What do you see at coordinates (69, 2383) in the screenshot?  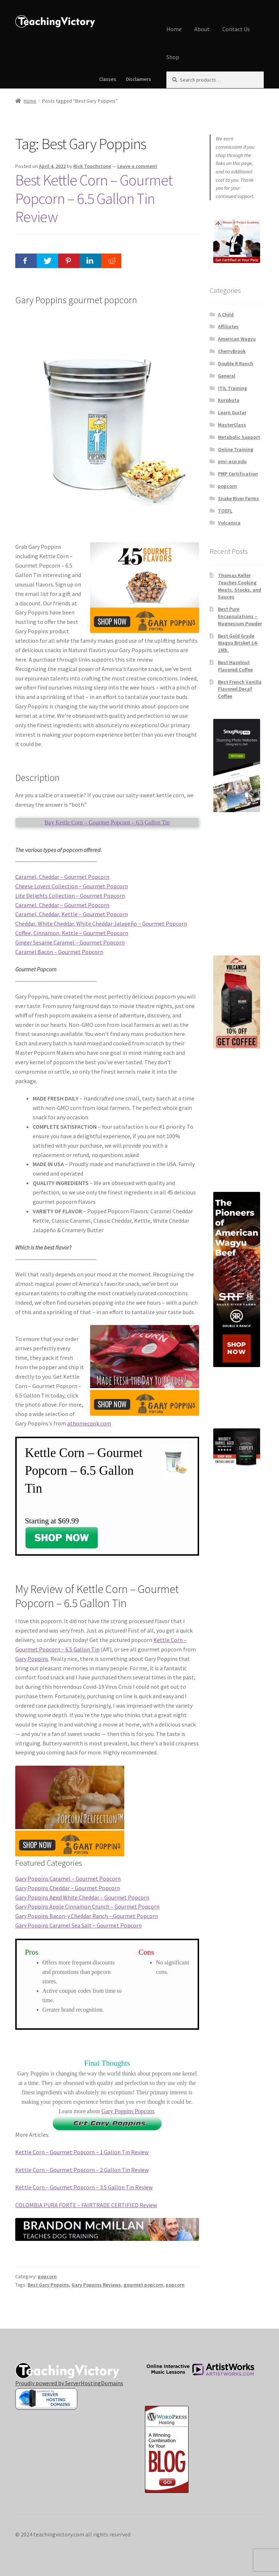 I see `Proudly powered by ServerHostingDomains` at bounding box center [69, 2383].